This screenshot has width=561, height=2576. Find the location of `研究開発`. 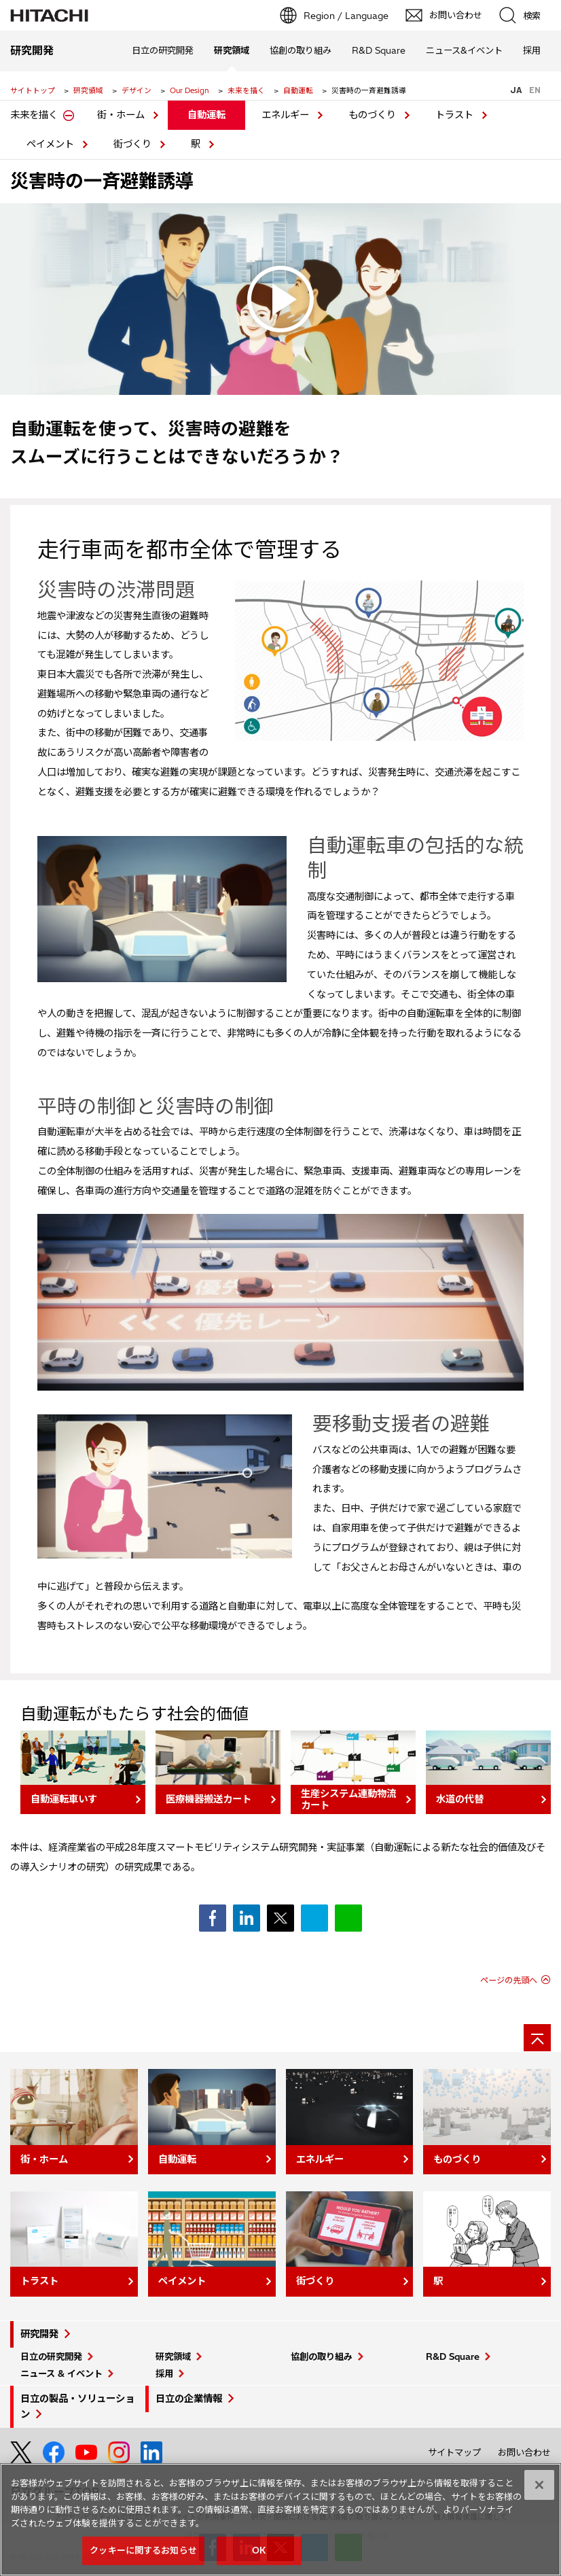

研究開発 is located at coordinates (39, 2334).